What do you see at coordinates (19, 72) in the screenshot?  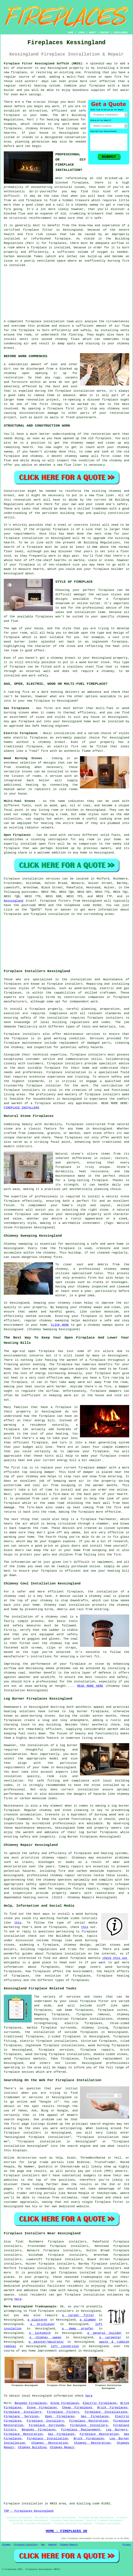 I see `fireplace` at bounding box center [19, 72].